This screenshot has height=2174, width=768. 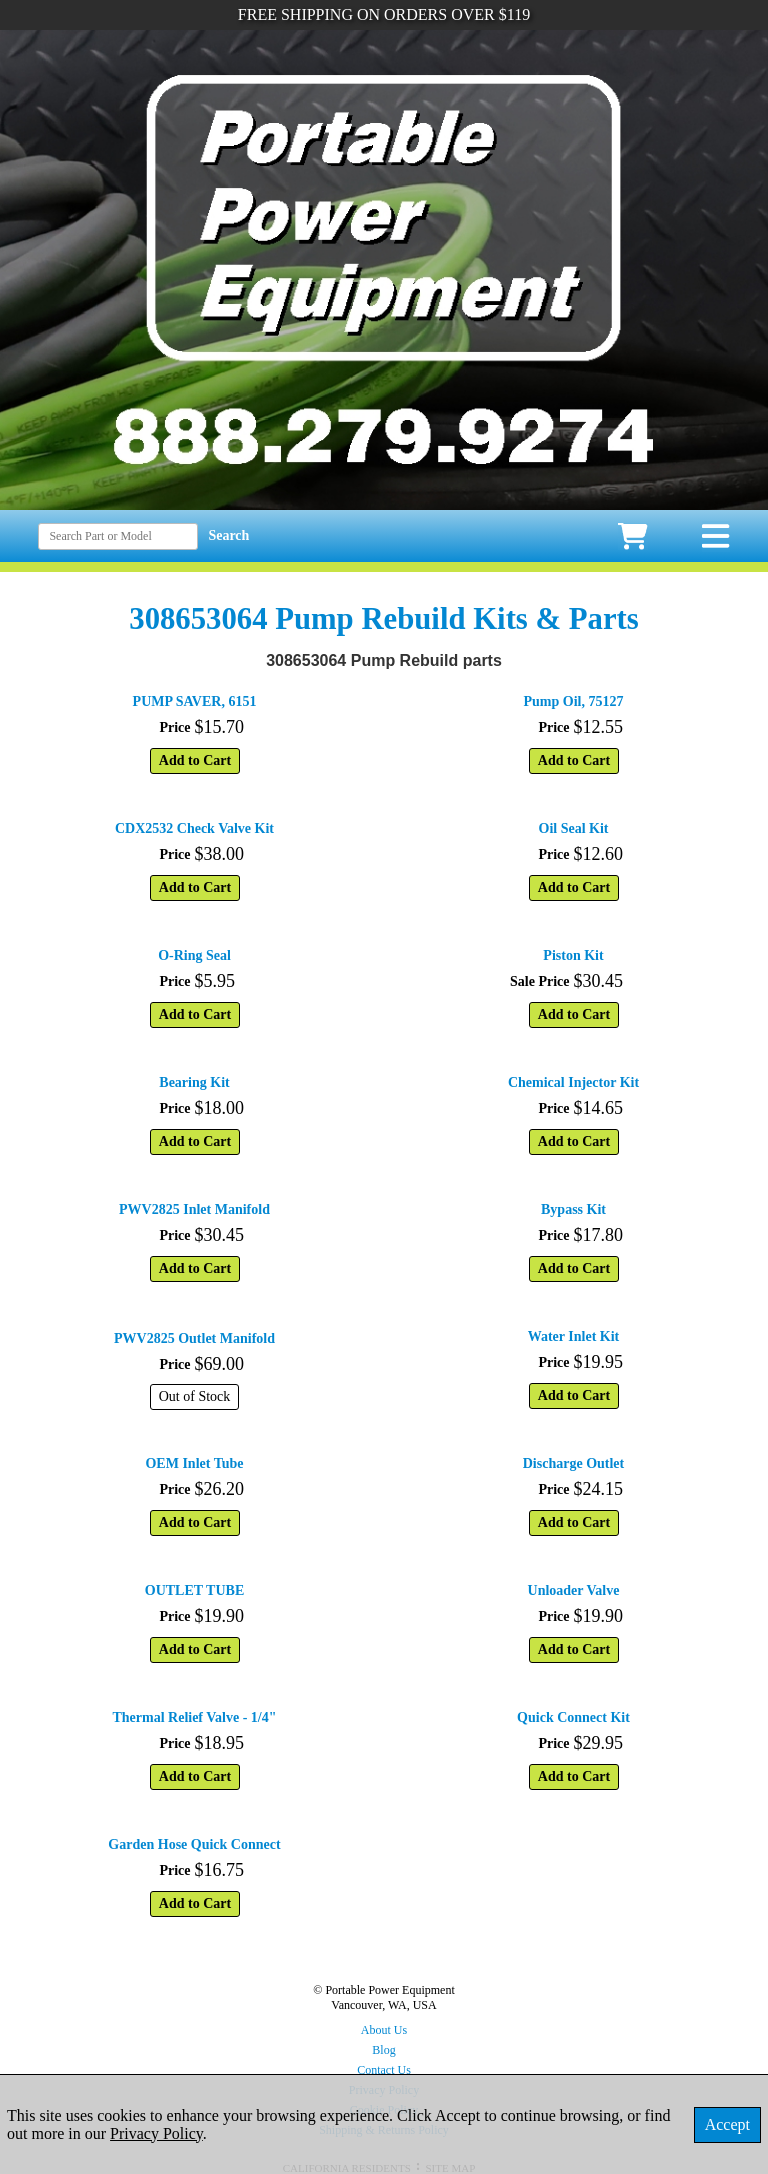 I want to click on PWV2825 Outlet Manifold, so click(x=194, y=1338).